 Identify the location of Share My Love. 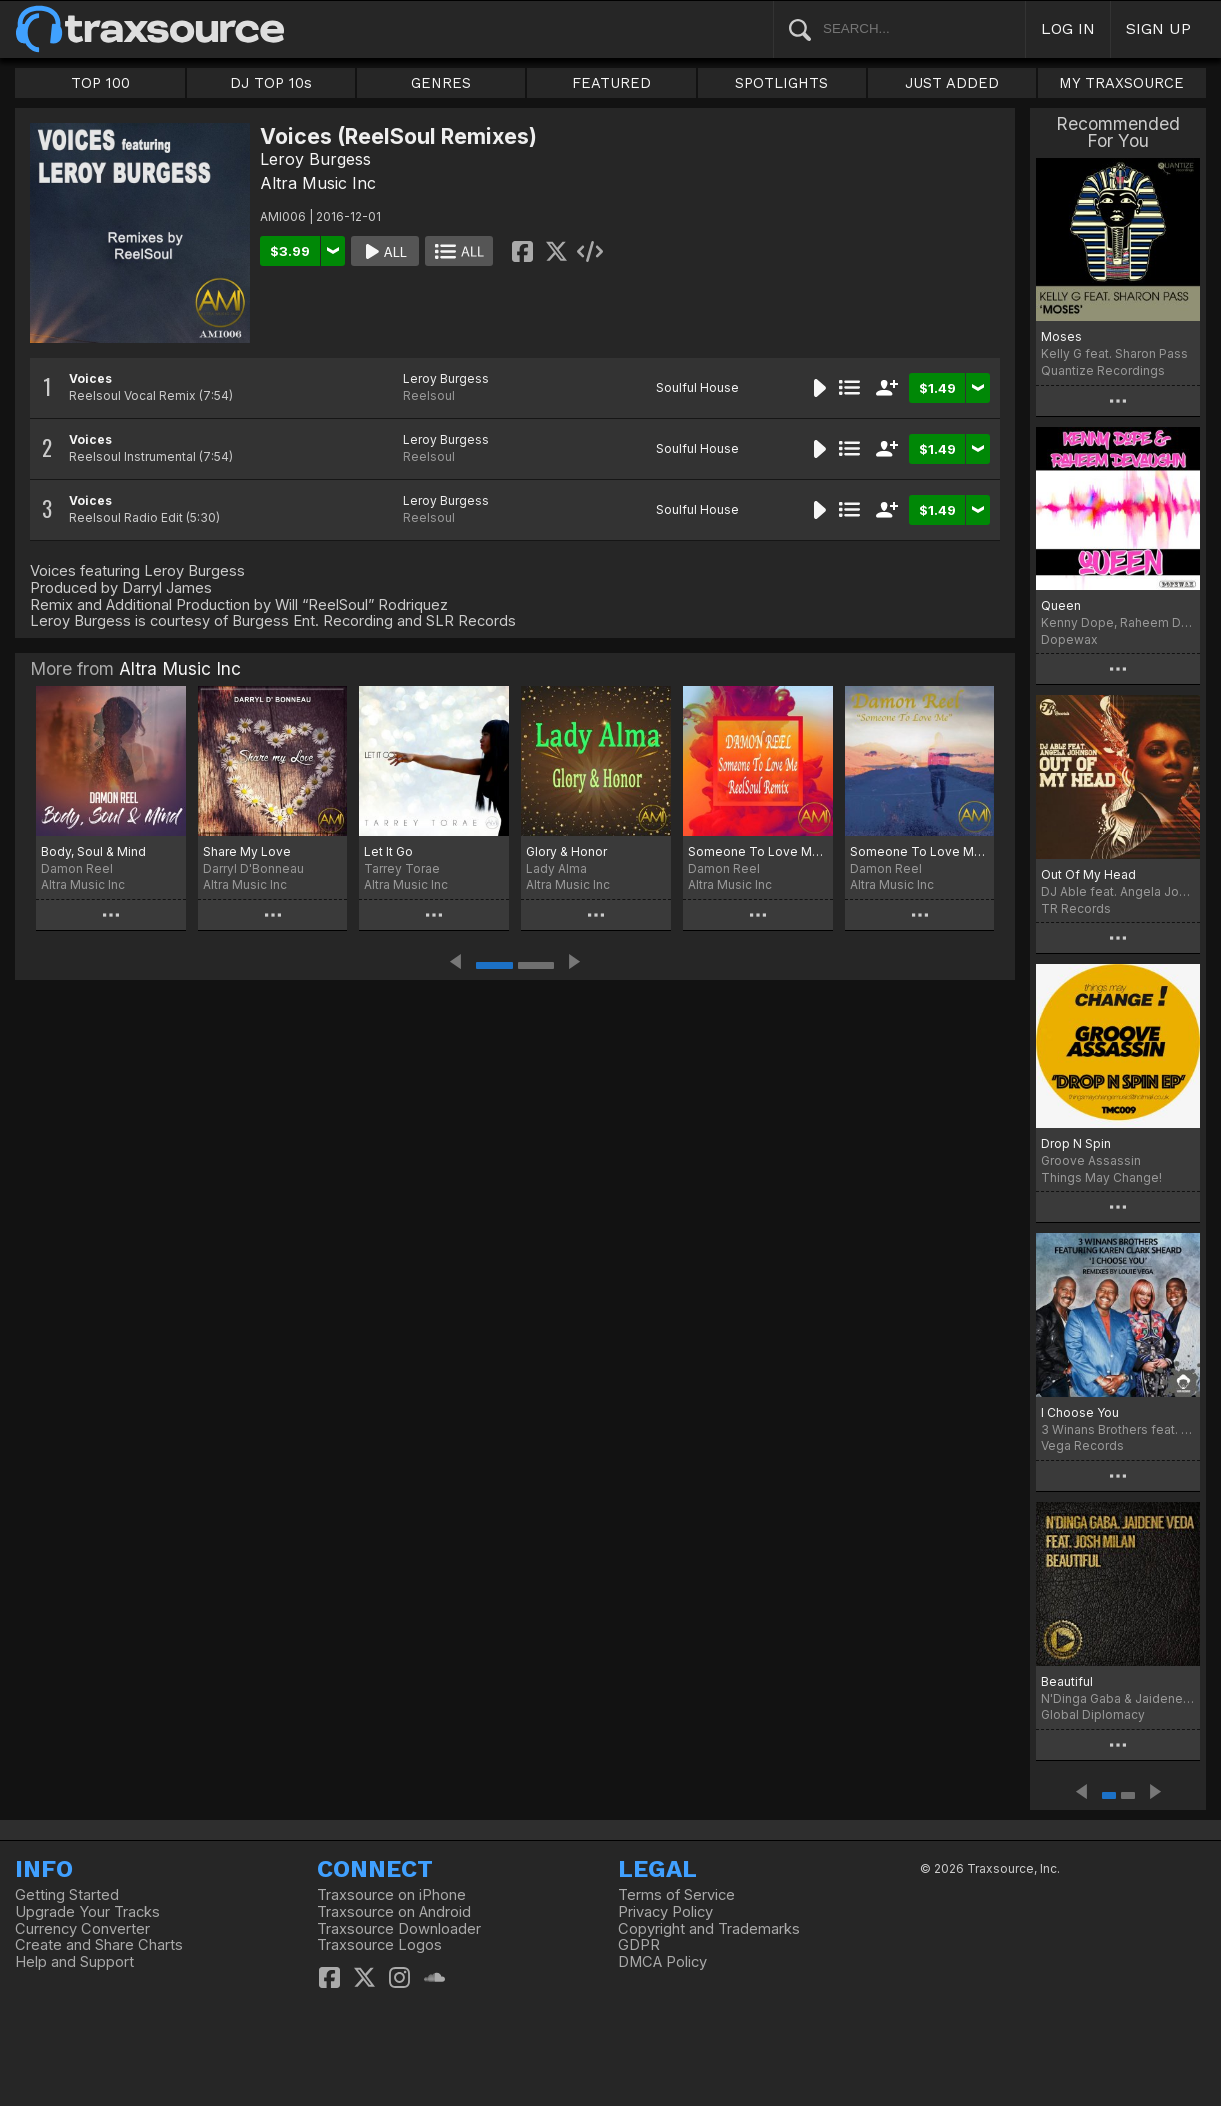
(247, 851).